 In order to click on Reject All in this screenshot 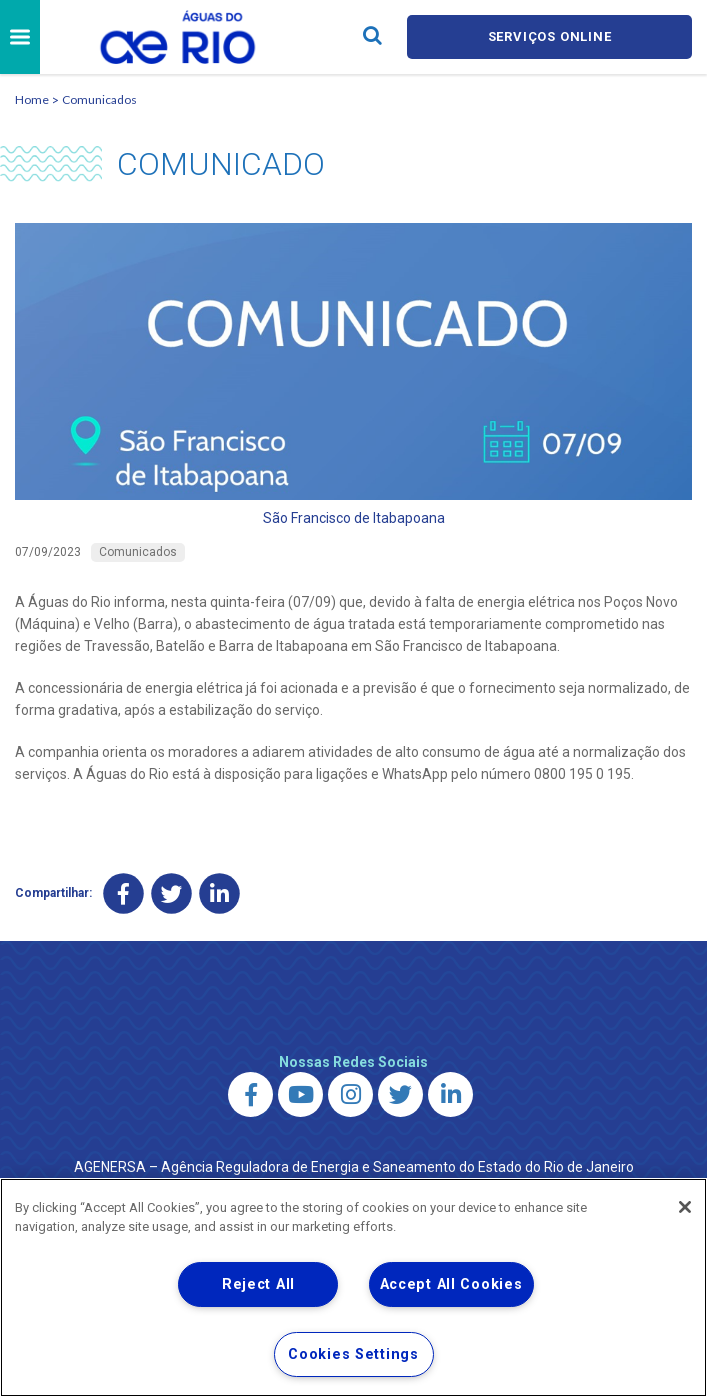, I will do `click(258, 1284)`.